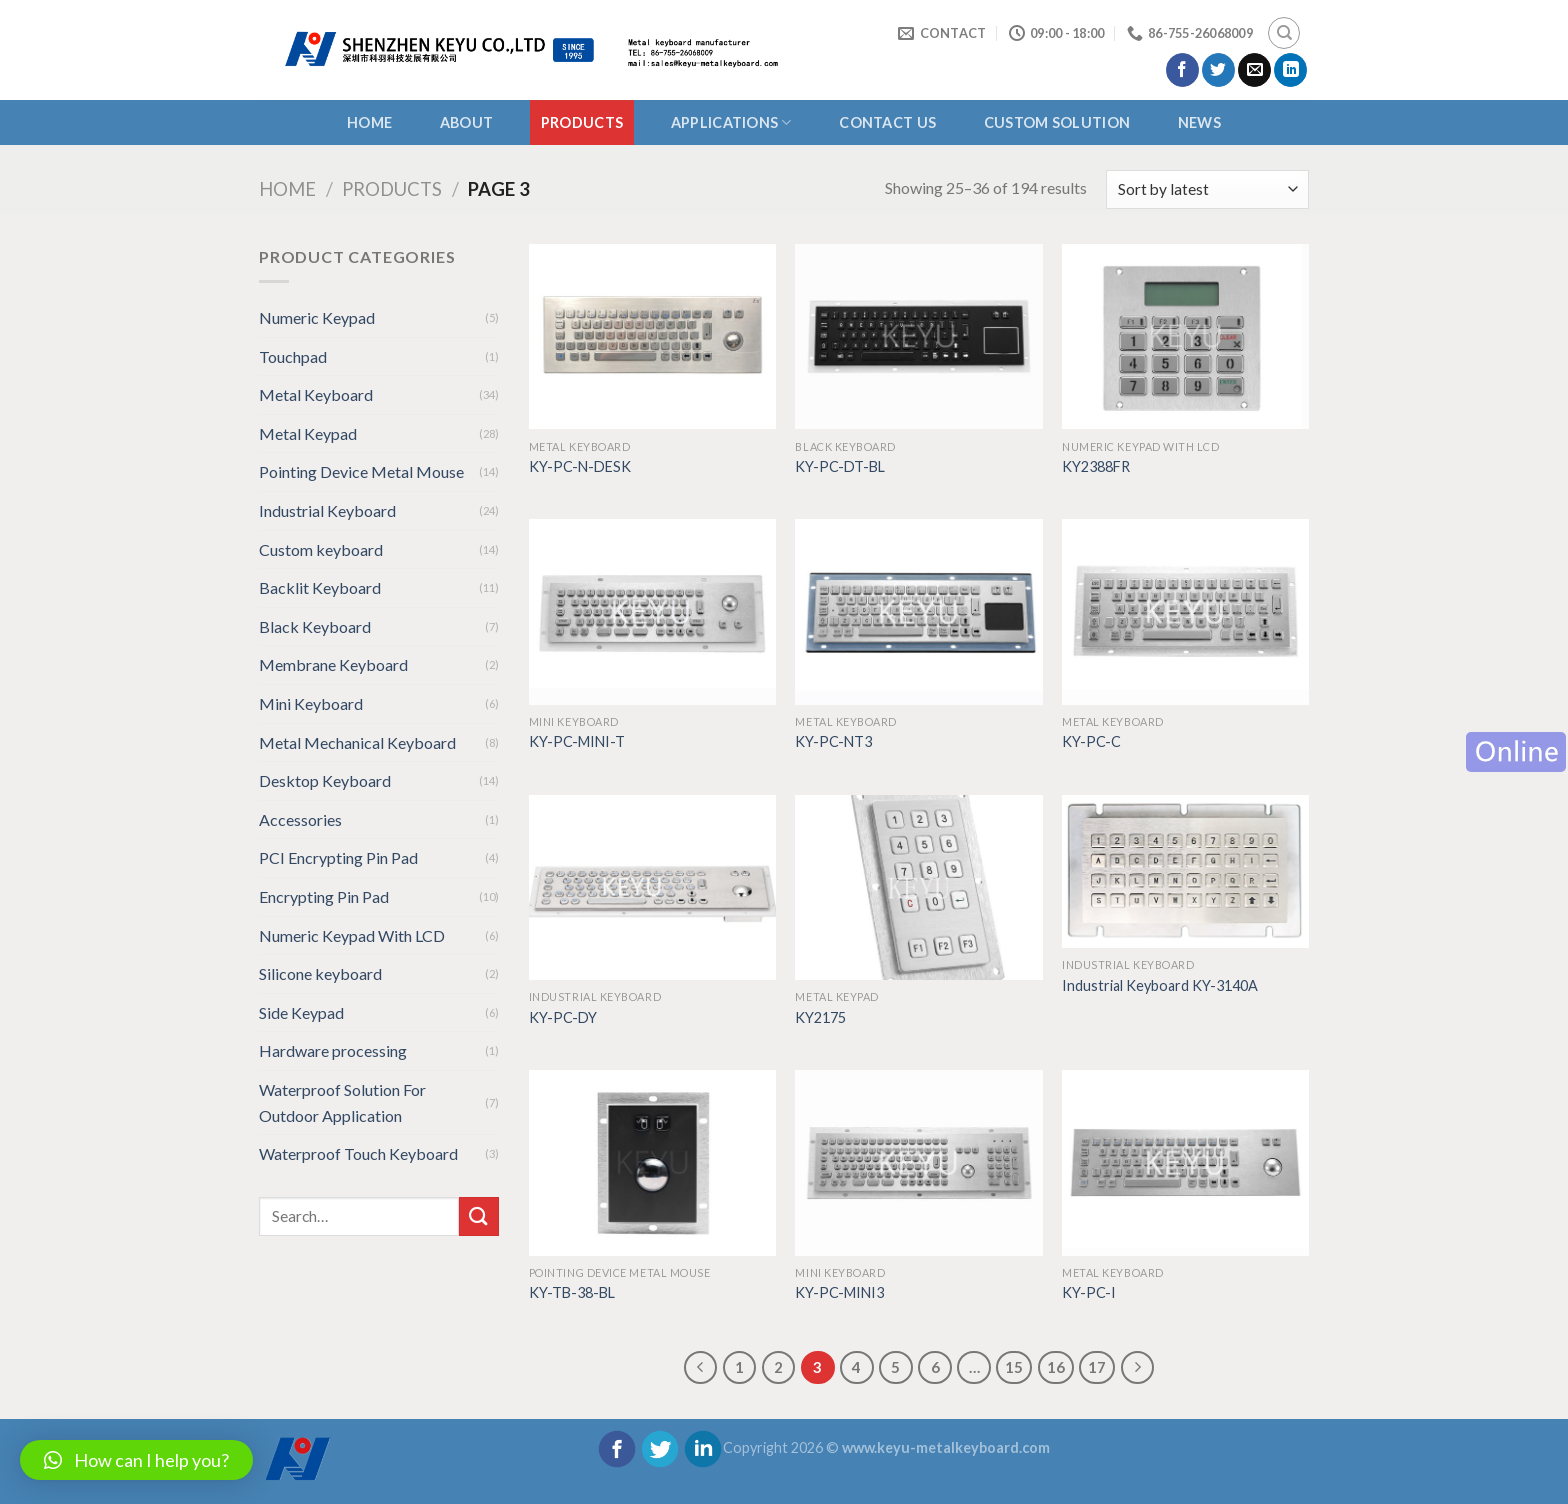 This screenshot has height=1504, width=1568. What do you see at coordinates (1160, 985) in the screenshot?
I see `Industrial Keyboard KY-3140A` at bounding box center [1160, 985].